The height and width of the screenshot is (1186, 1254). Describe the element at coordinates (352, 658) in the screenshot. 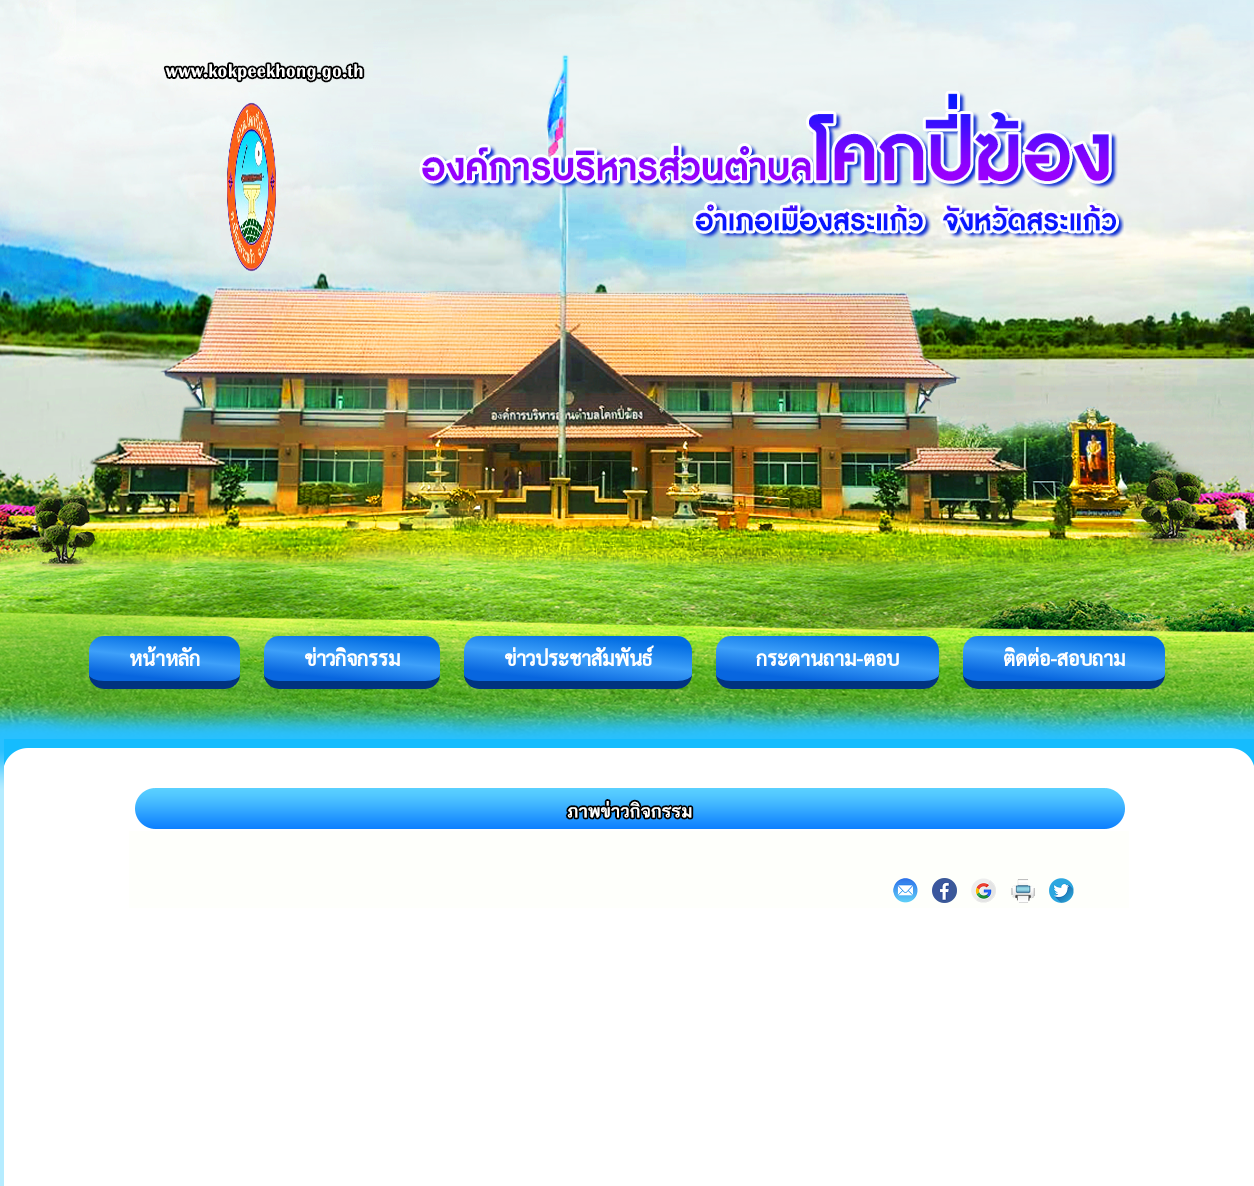

I see `ข่าวกิจกรรม` at that location.